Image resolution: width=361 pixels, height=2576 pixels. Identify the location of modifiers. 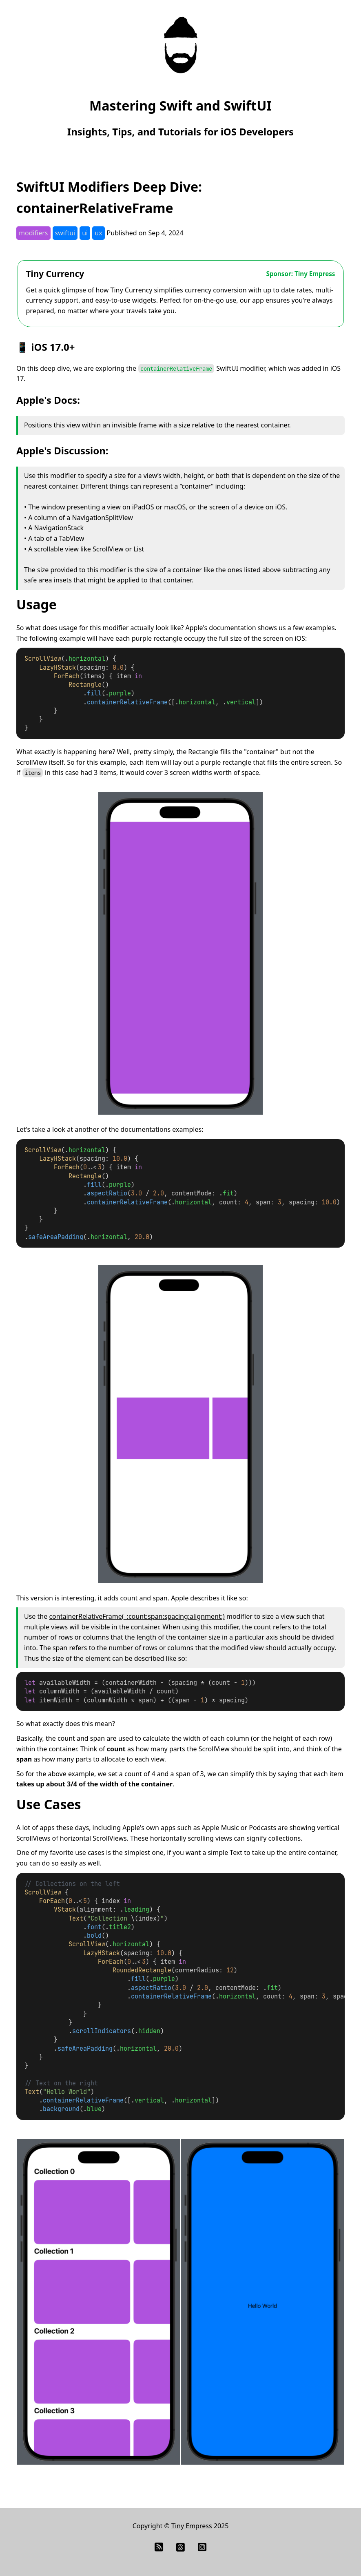
(33, 232).